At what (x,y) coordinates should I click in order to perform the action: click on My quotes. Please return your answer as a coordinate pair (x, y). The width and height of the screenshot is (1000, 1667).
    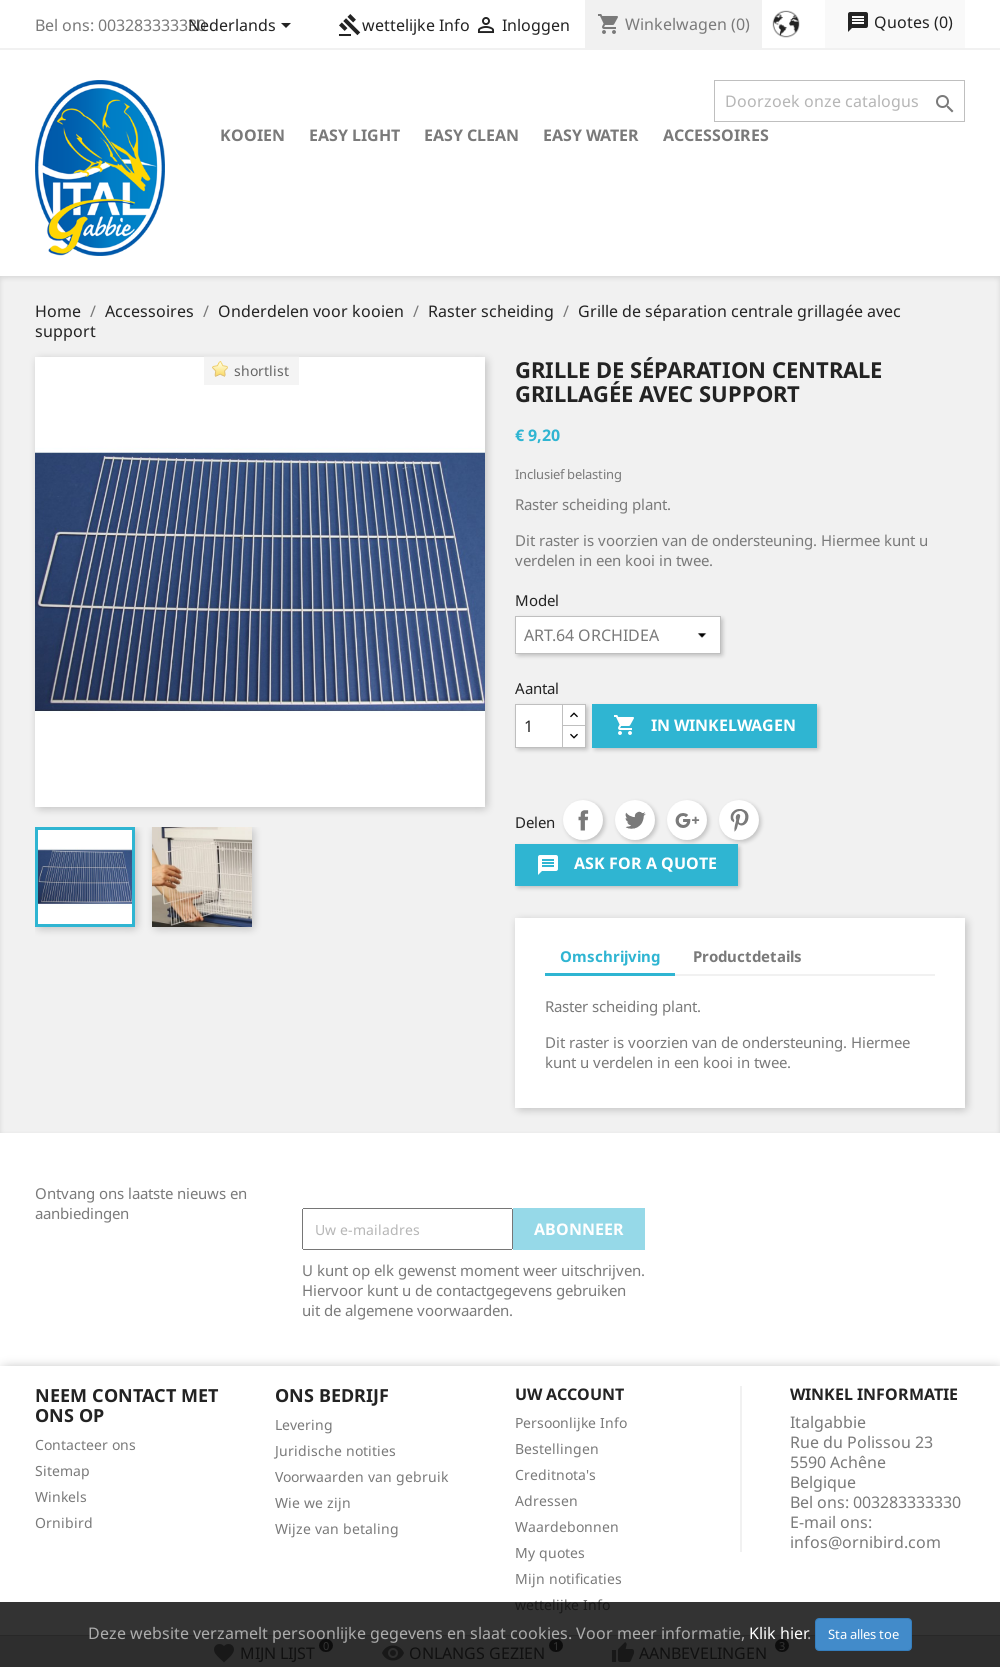
    Looking at the image, I should click on (550, 1552).